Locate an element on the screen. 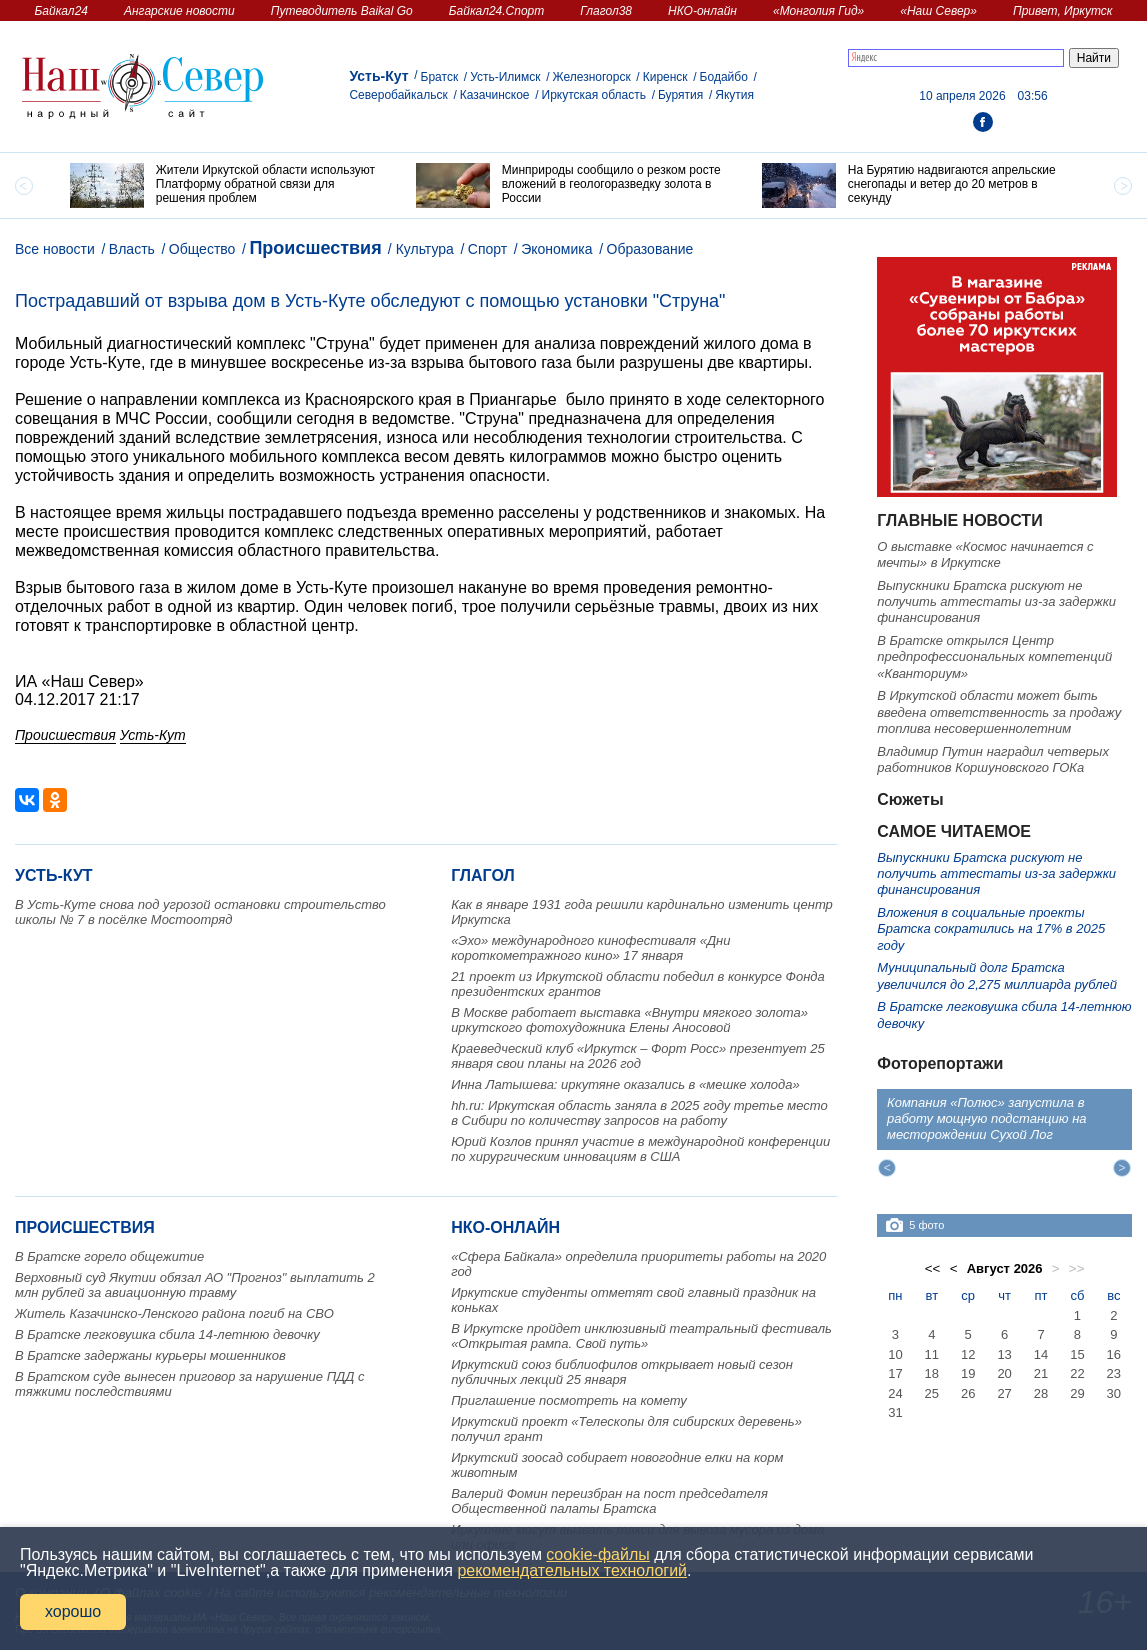 The width and height of the screenshot is (1147, 1650). «Наш Север» is located at coordinates (938, 11).